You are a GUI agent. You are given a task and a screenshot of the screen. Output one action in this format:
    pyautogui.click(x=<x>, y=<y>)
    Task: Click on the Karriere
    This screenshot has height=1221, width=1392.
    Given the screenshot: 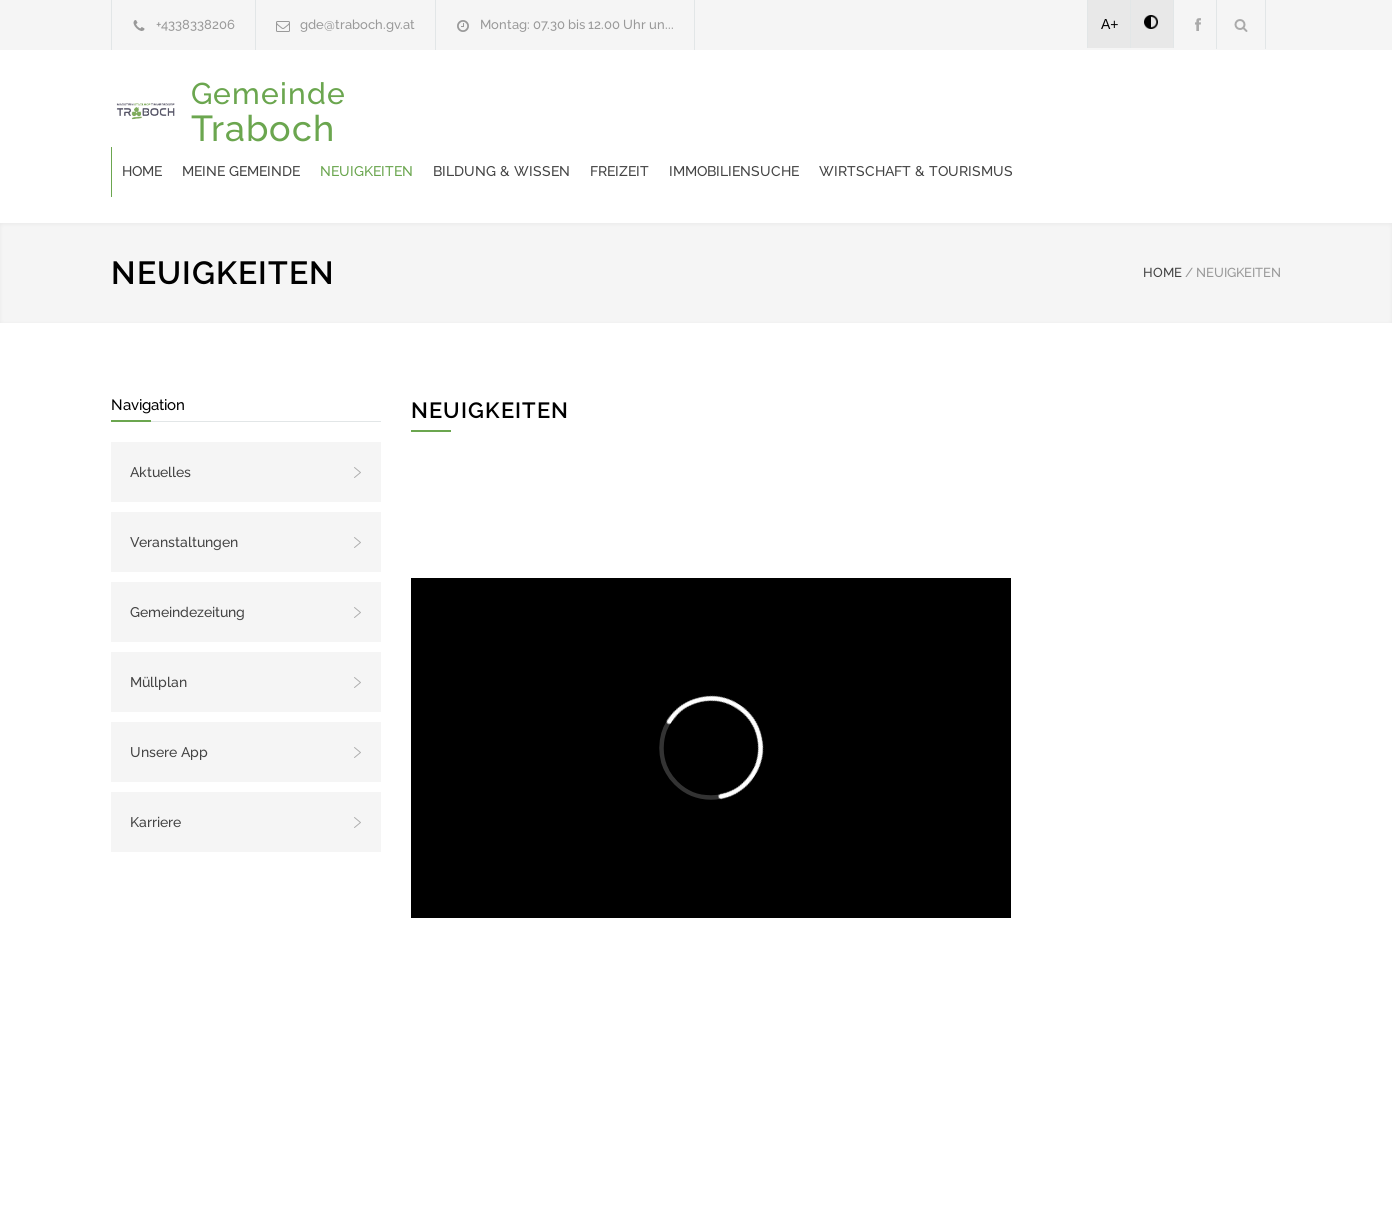 What is the action you would take?
    pyautogui.click(x=155, y=772)
    